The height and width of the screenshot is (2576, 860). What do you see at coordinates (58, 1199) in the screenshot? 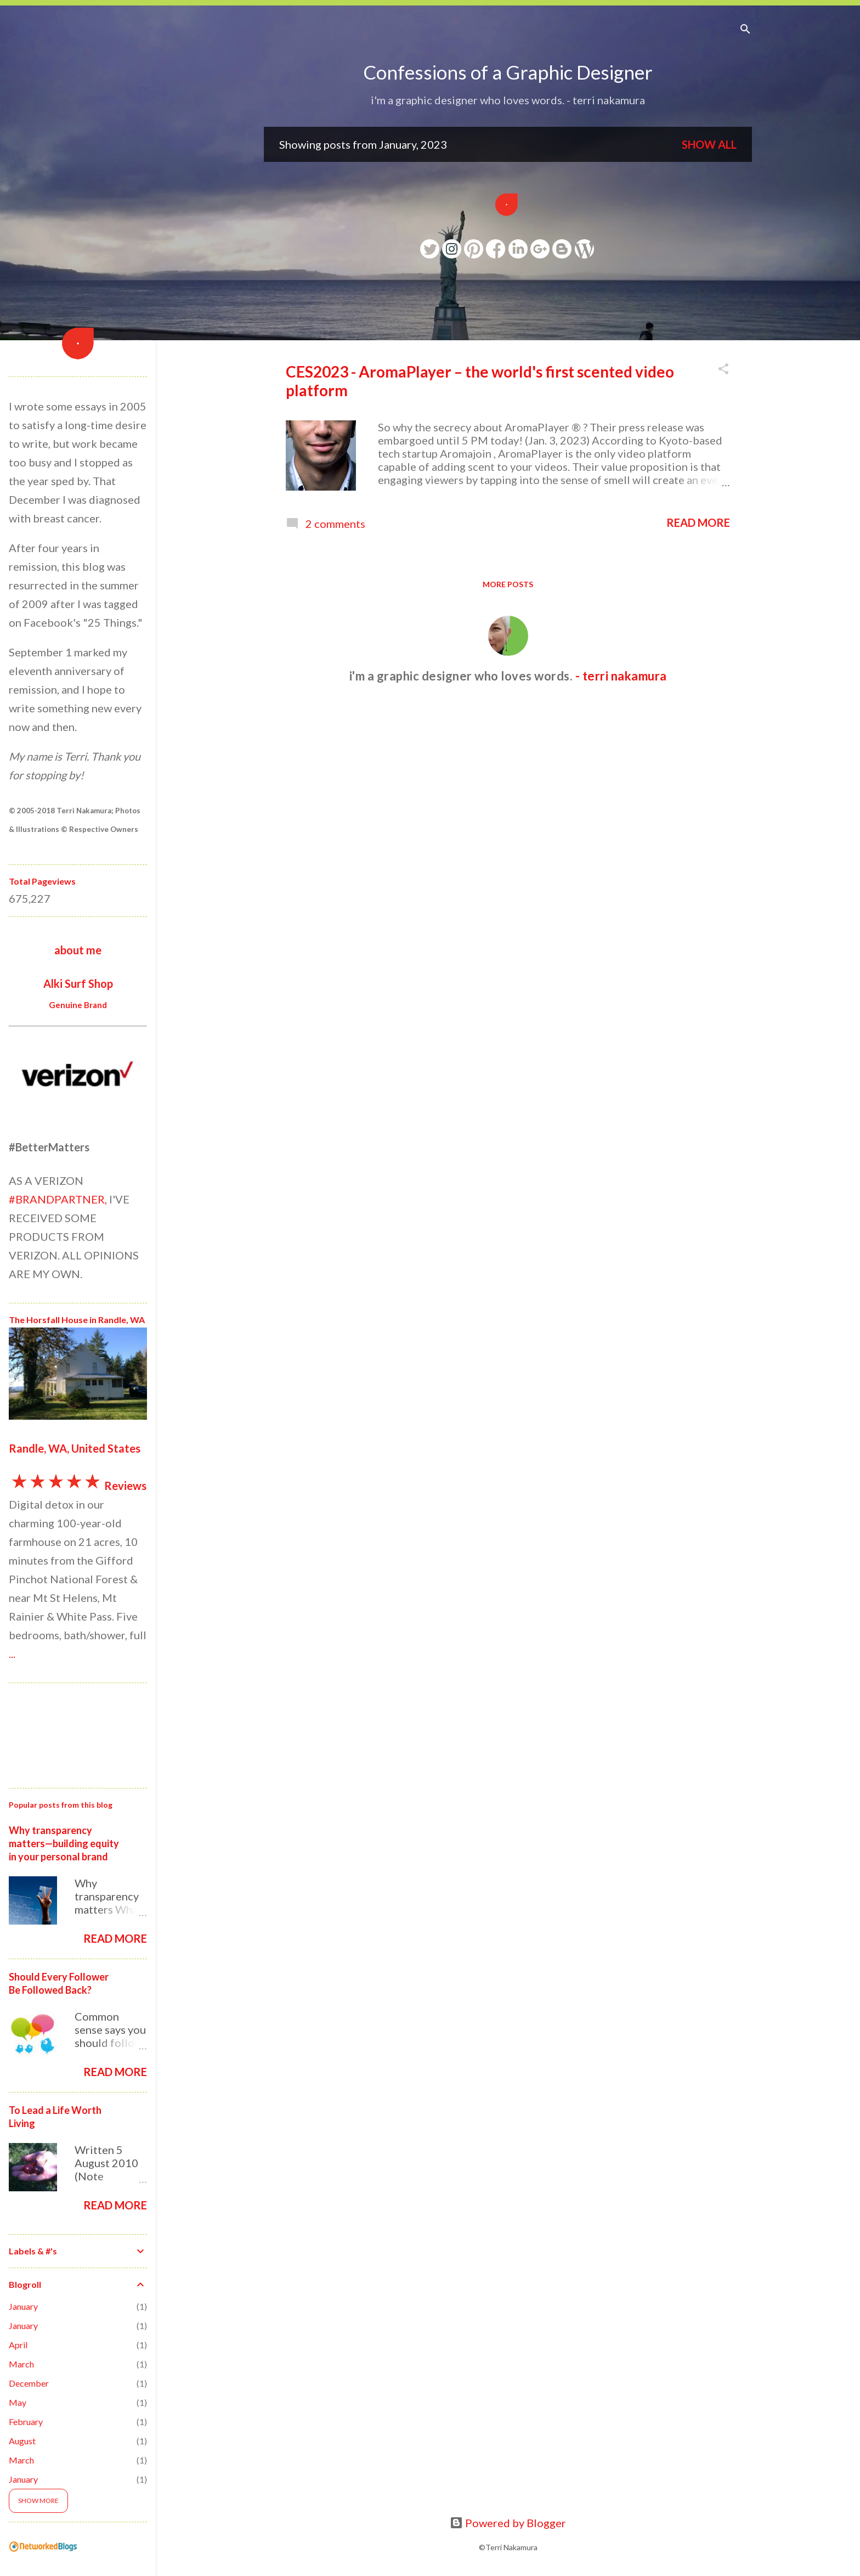
I see `#BRANDPARTNER,` at bounding box center [58, 1199].